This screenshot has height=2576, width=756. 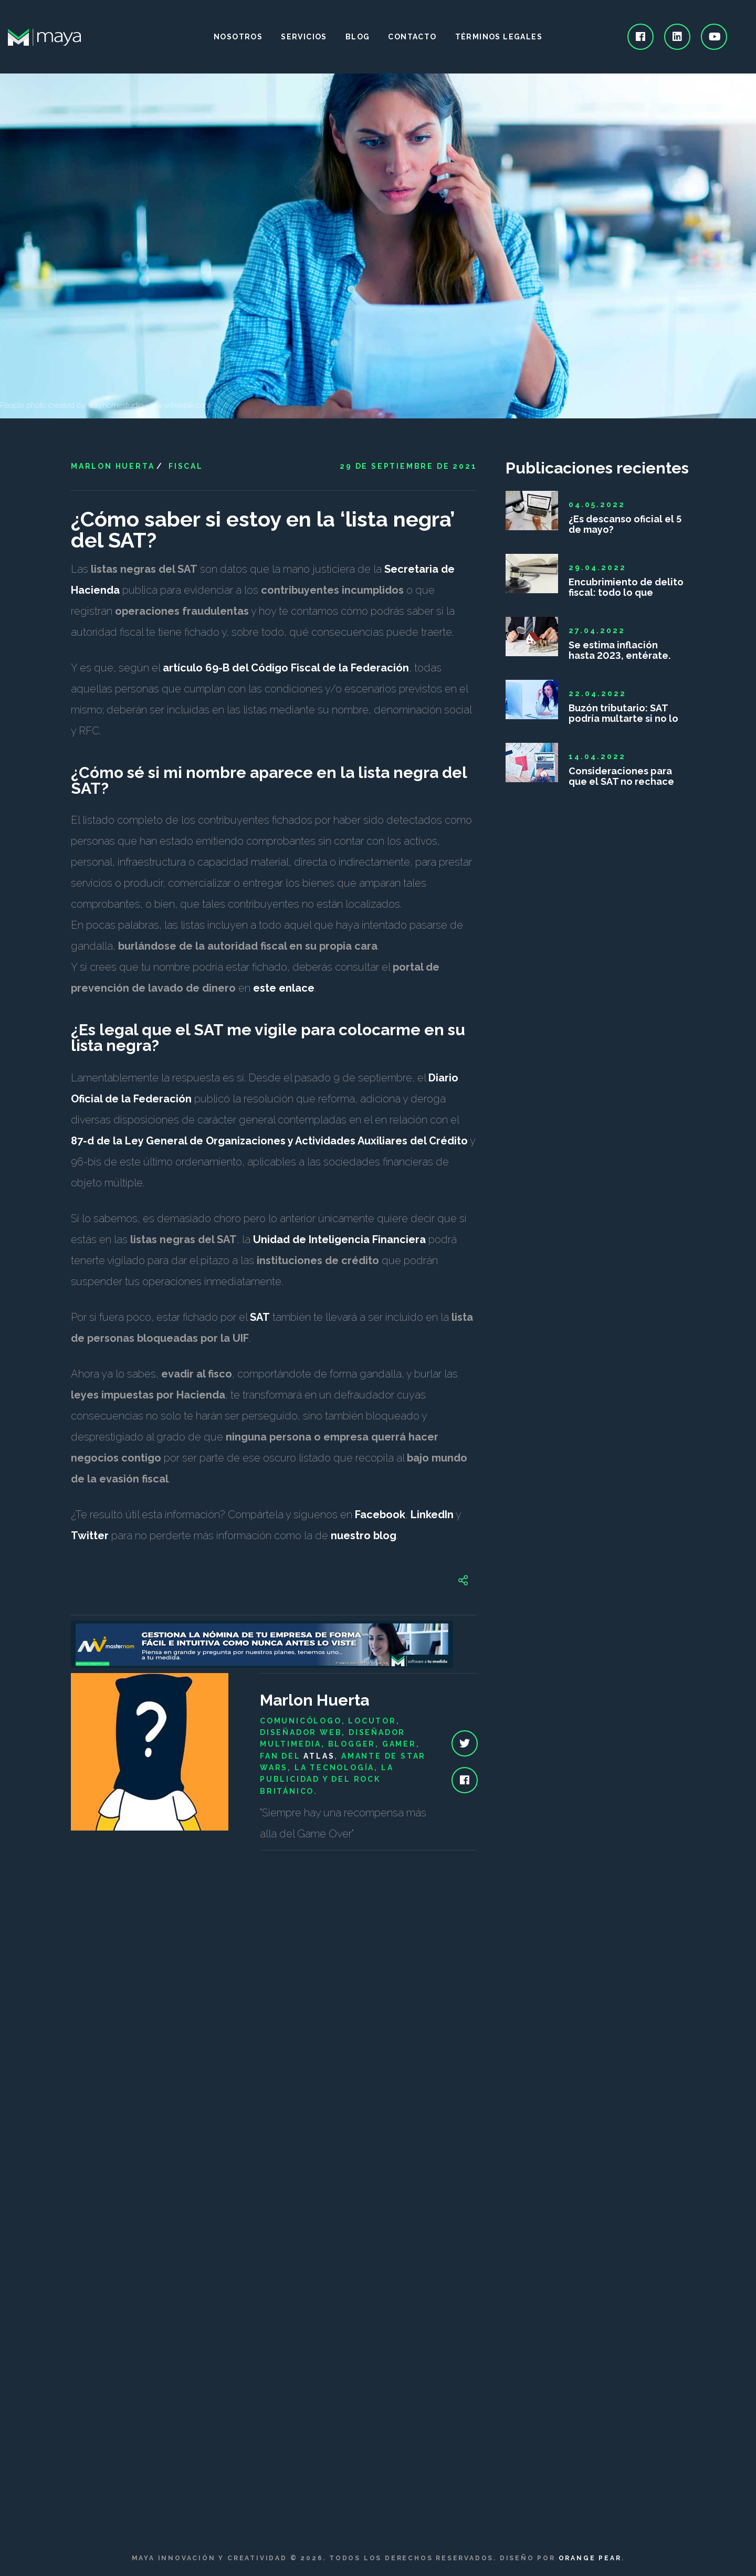 What do you see at coordinates (357, 37) in the screenshot?
I see `Blog` at bounding box center [357, 37].